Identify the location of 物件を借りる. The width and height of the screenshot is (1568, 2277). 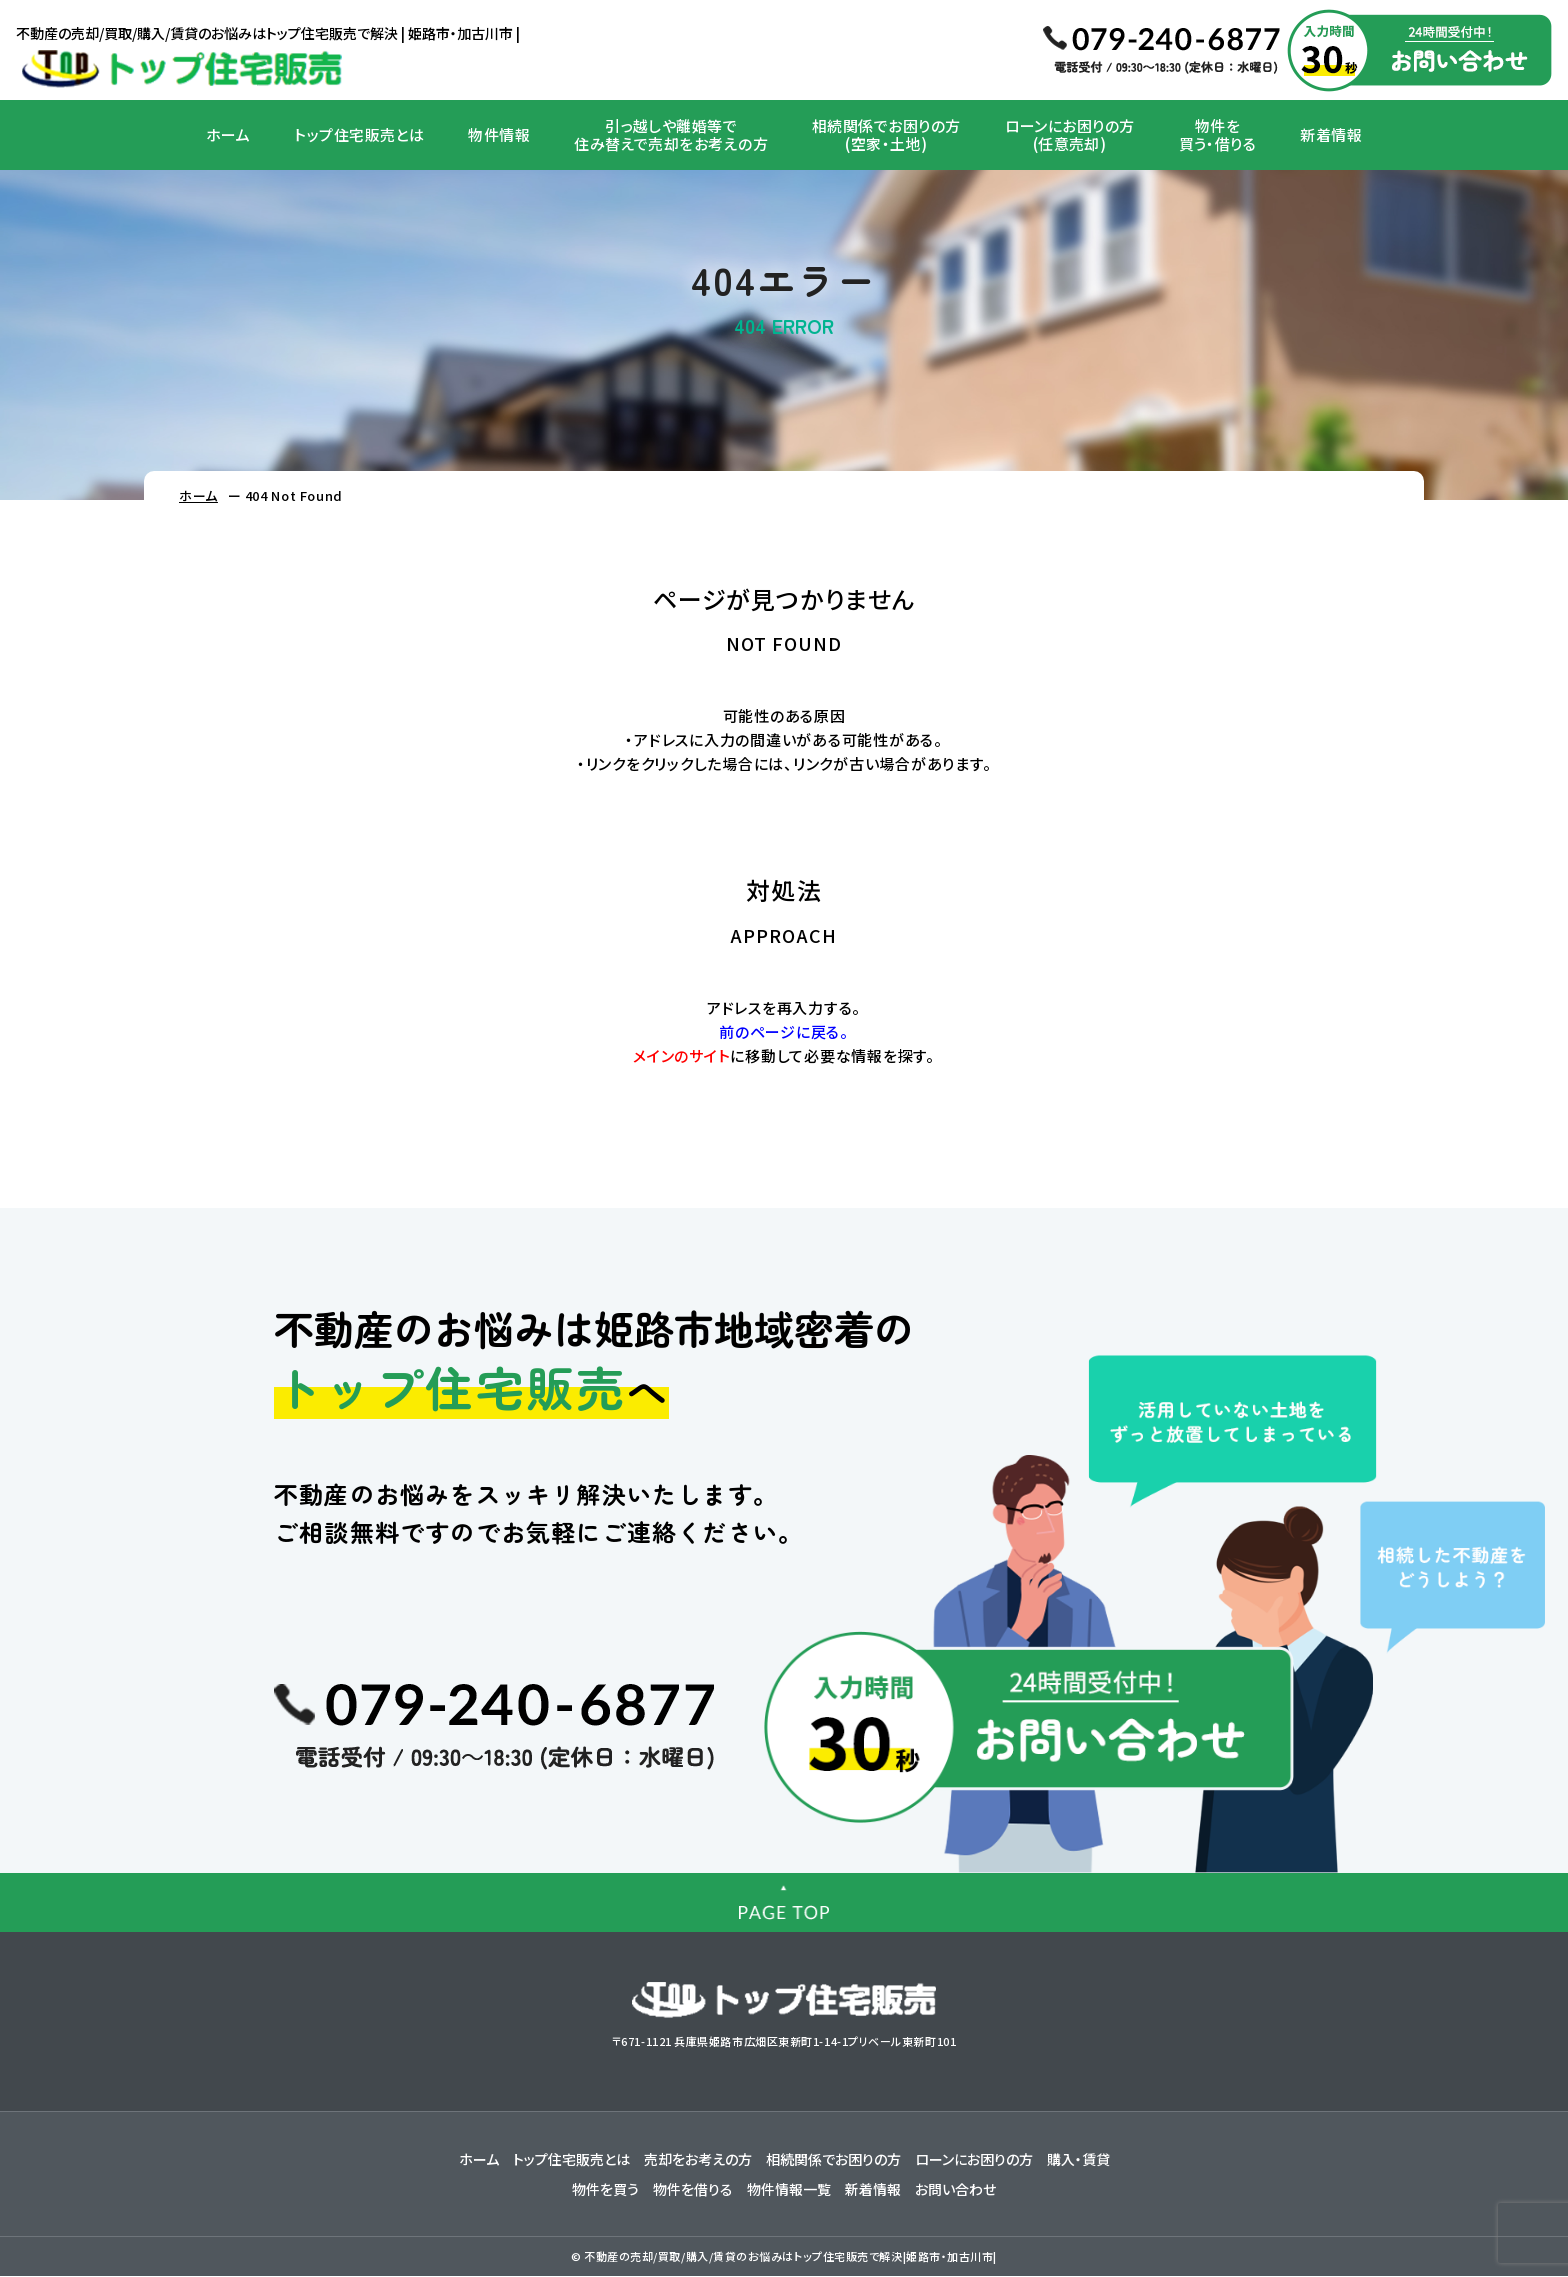
(693, 2190).